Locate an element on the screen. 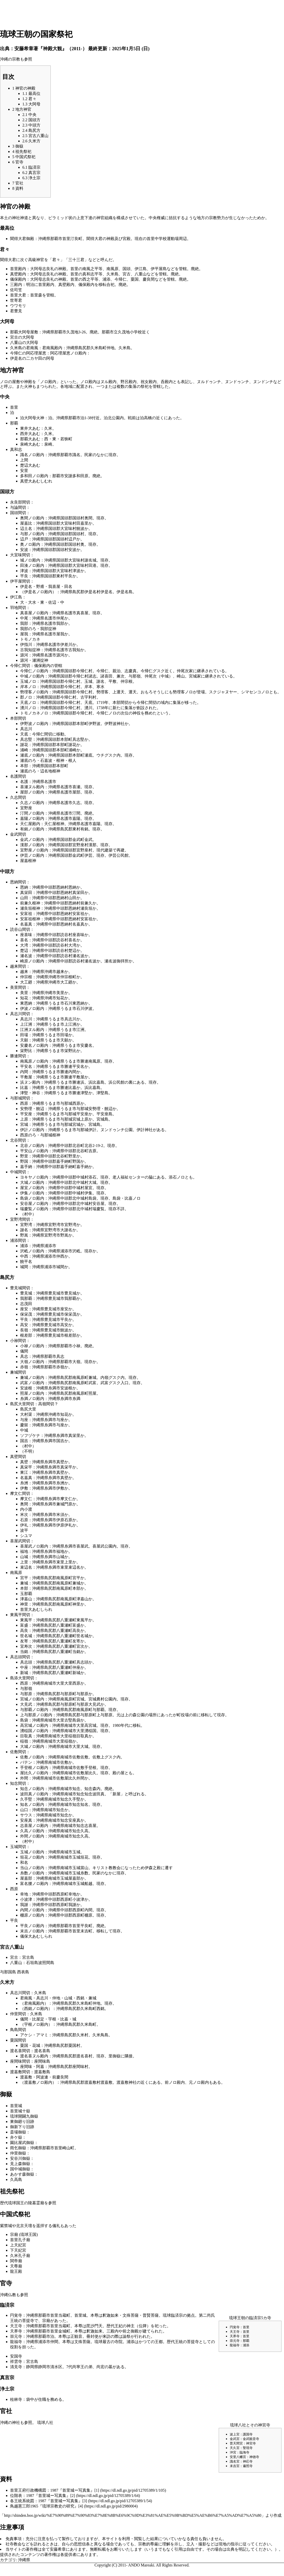  [2] is located at coordinates (72, 2495).